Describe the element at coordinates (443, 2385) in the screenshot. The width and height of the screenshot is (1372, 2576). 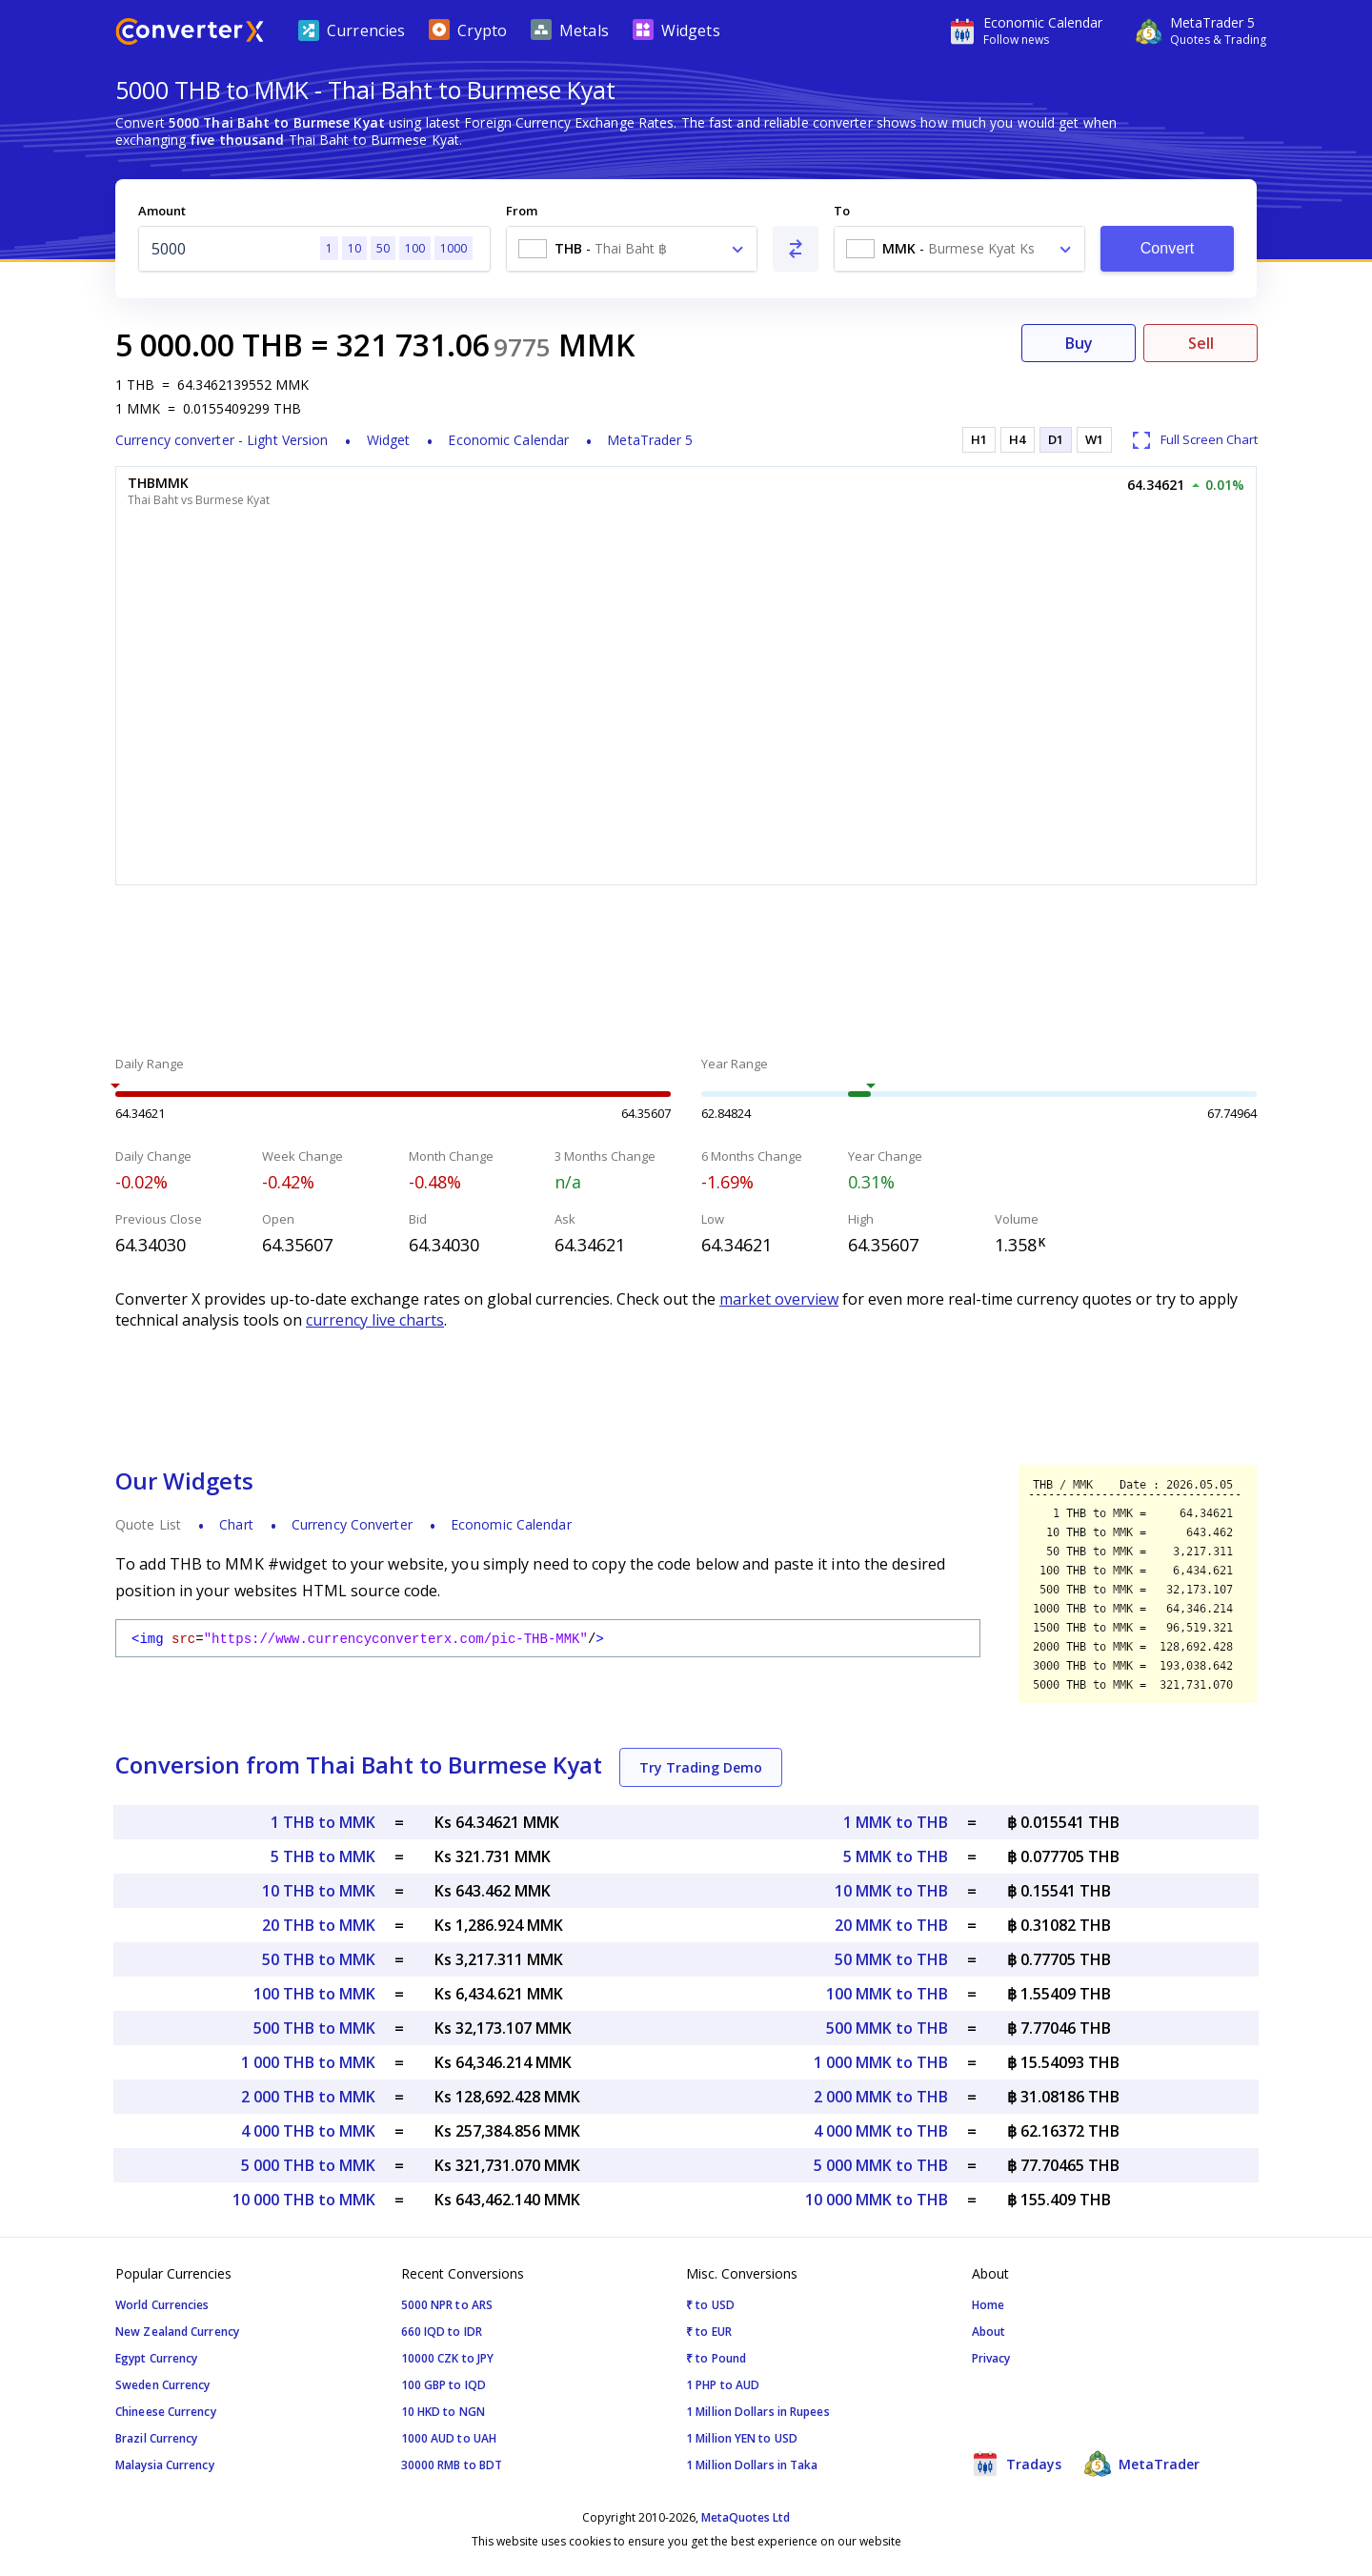
I see `100 GBP to IQD` at that location.